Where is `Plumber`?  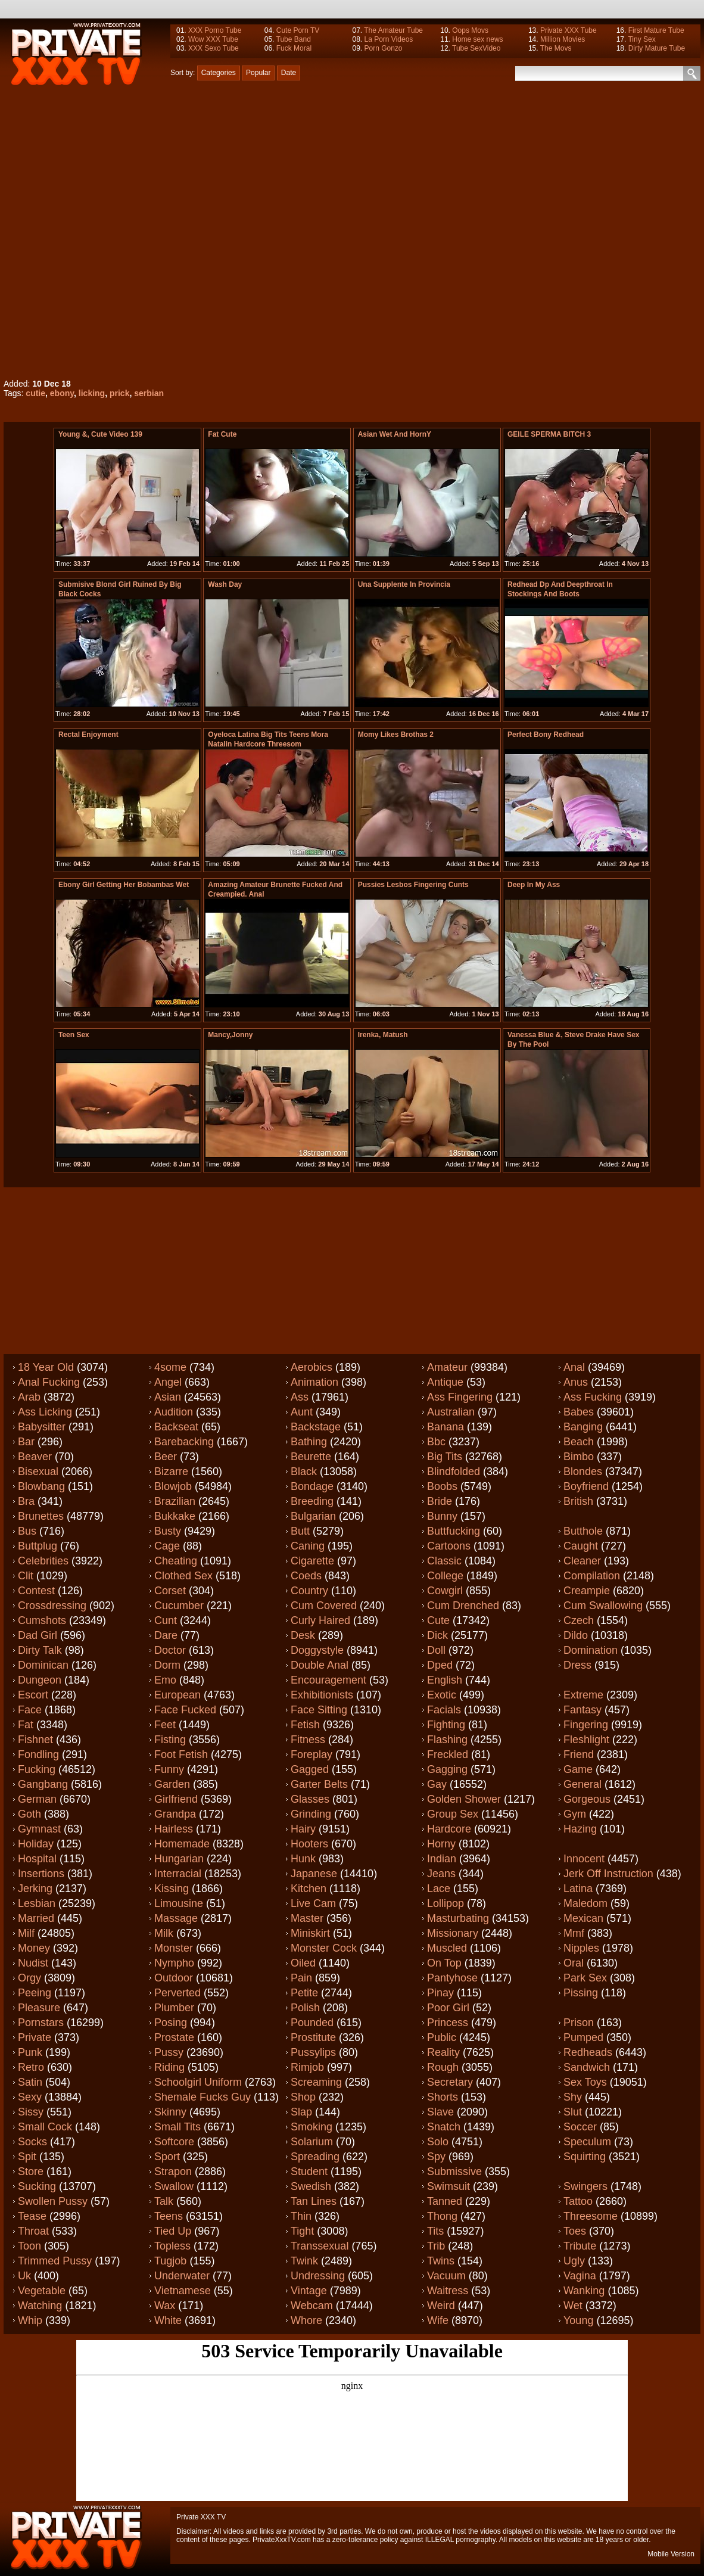
Plumber is located at coordinates (174, 2008).